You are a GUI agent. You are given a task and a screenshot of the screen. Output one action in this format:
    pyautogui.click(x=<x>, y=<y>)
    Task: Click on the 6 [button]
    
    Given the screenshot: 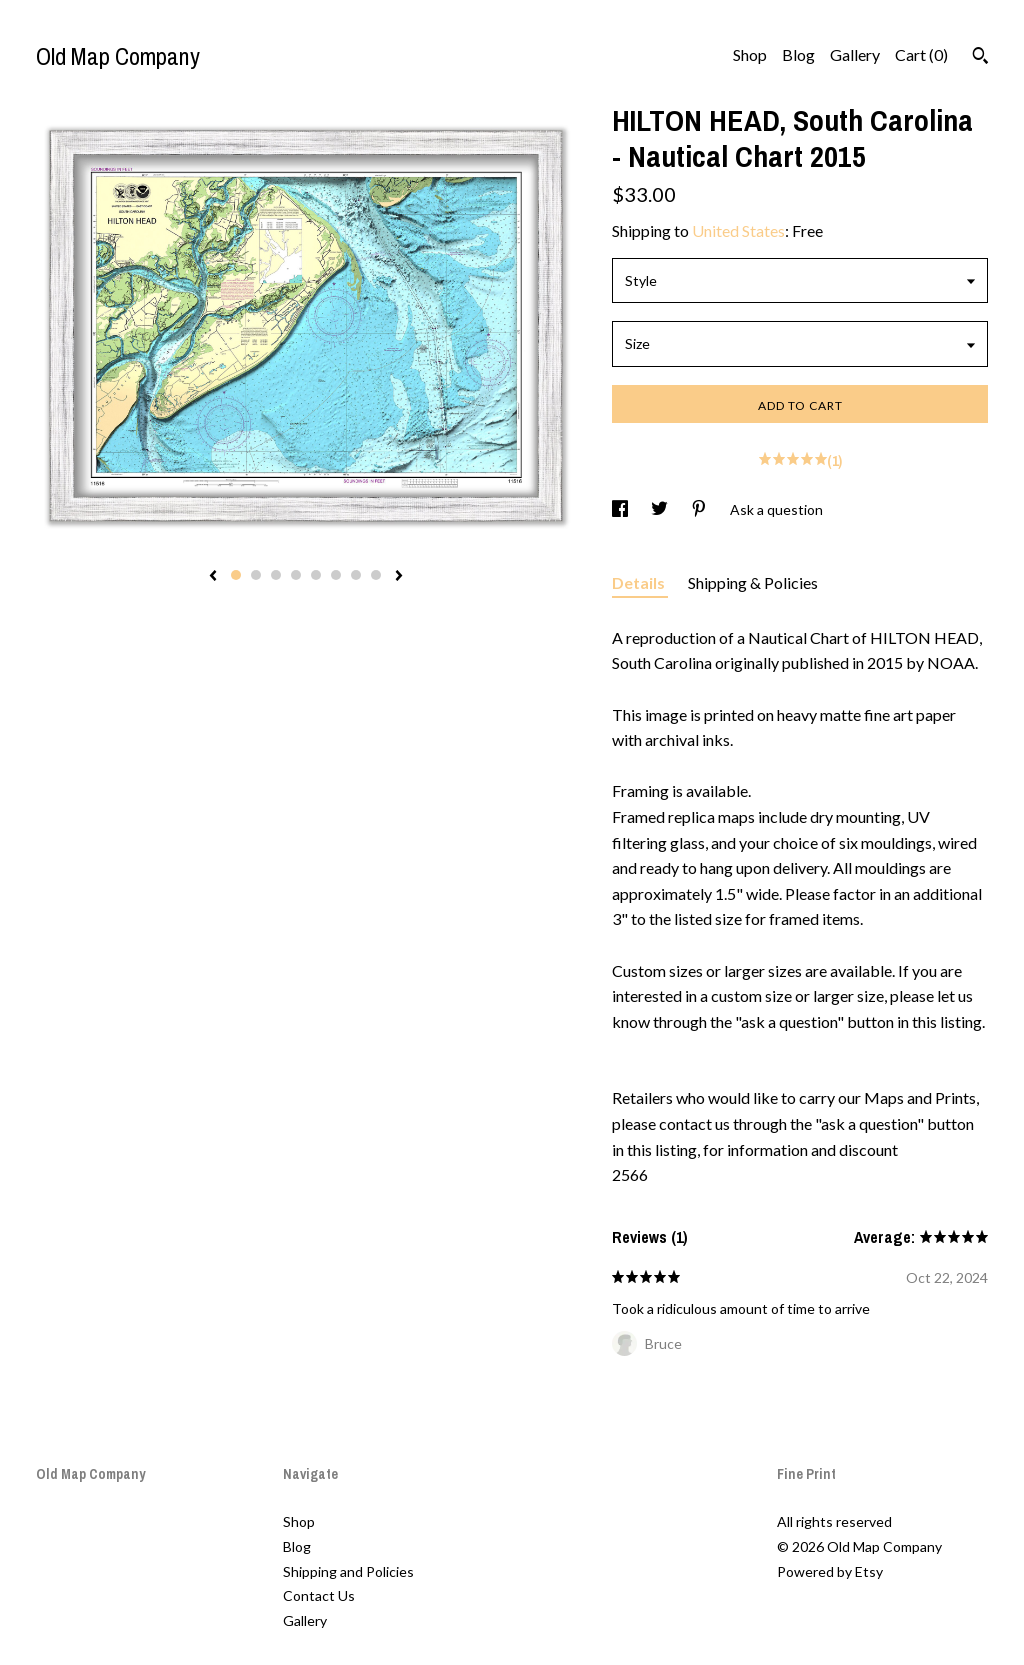 What is the action you would take?
    pyautogui.click(x=336, y=575)
    